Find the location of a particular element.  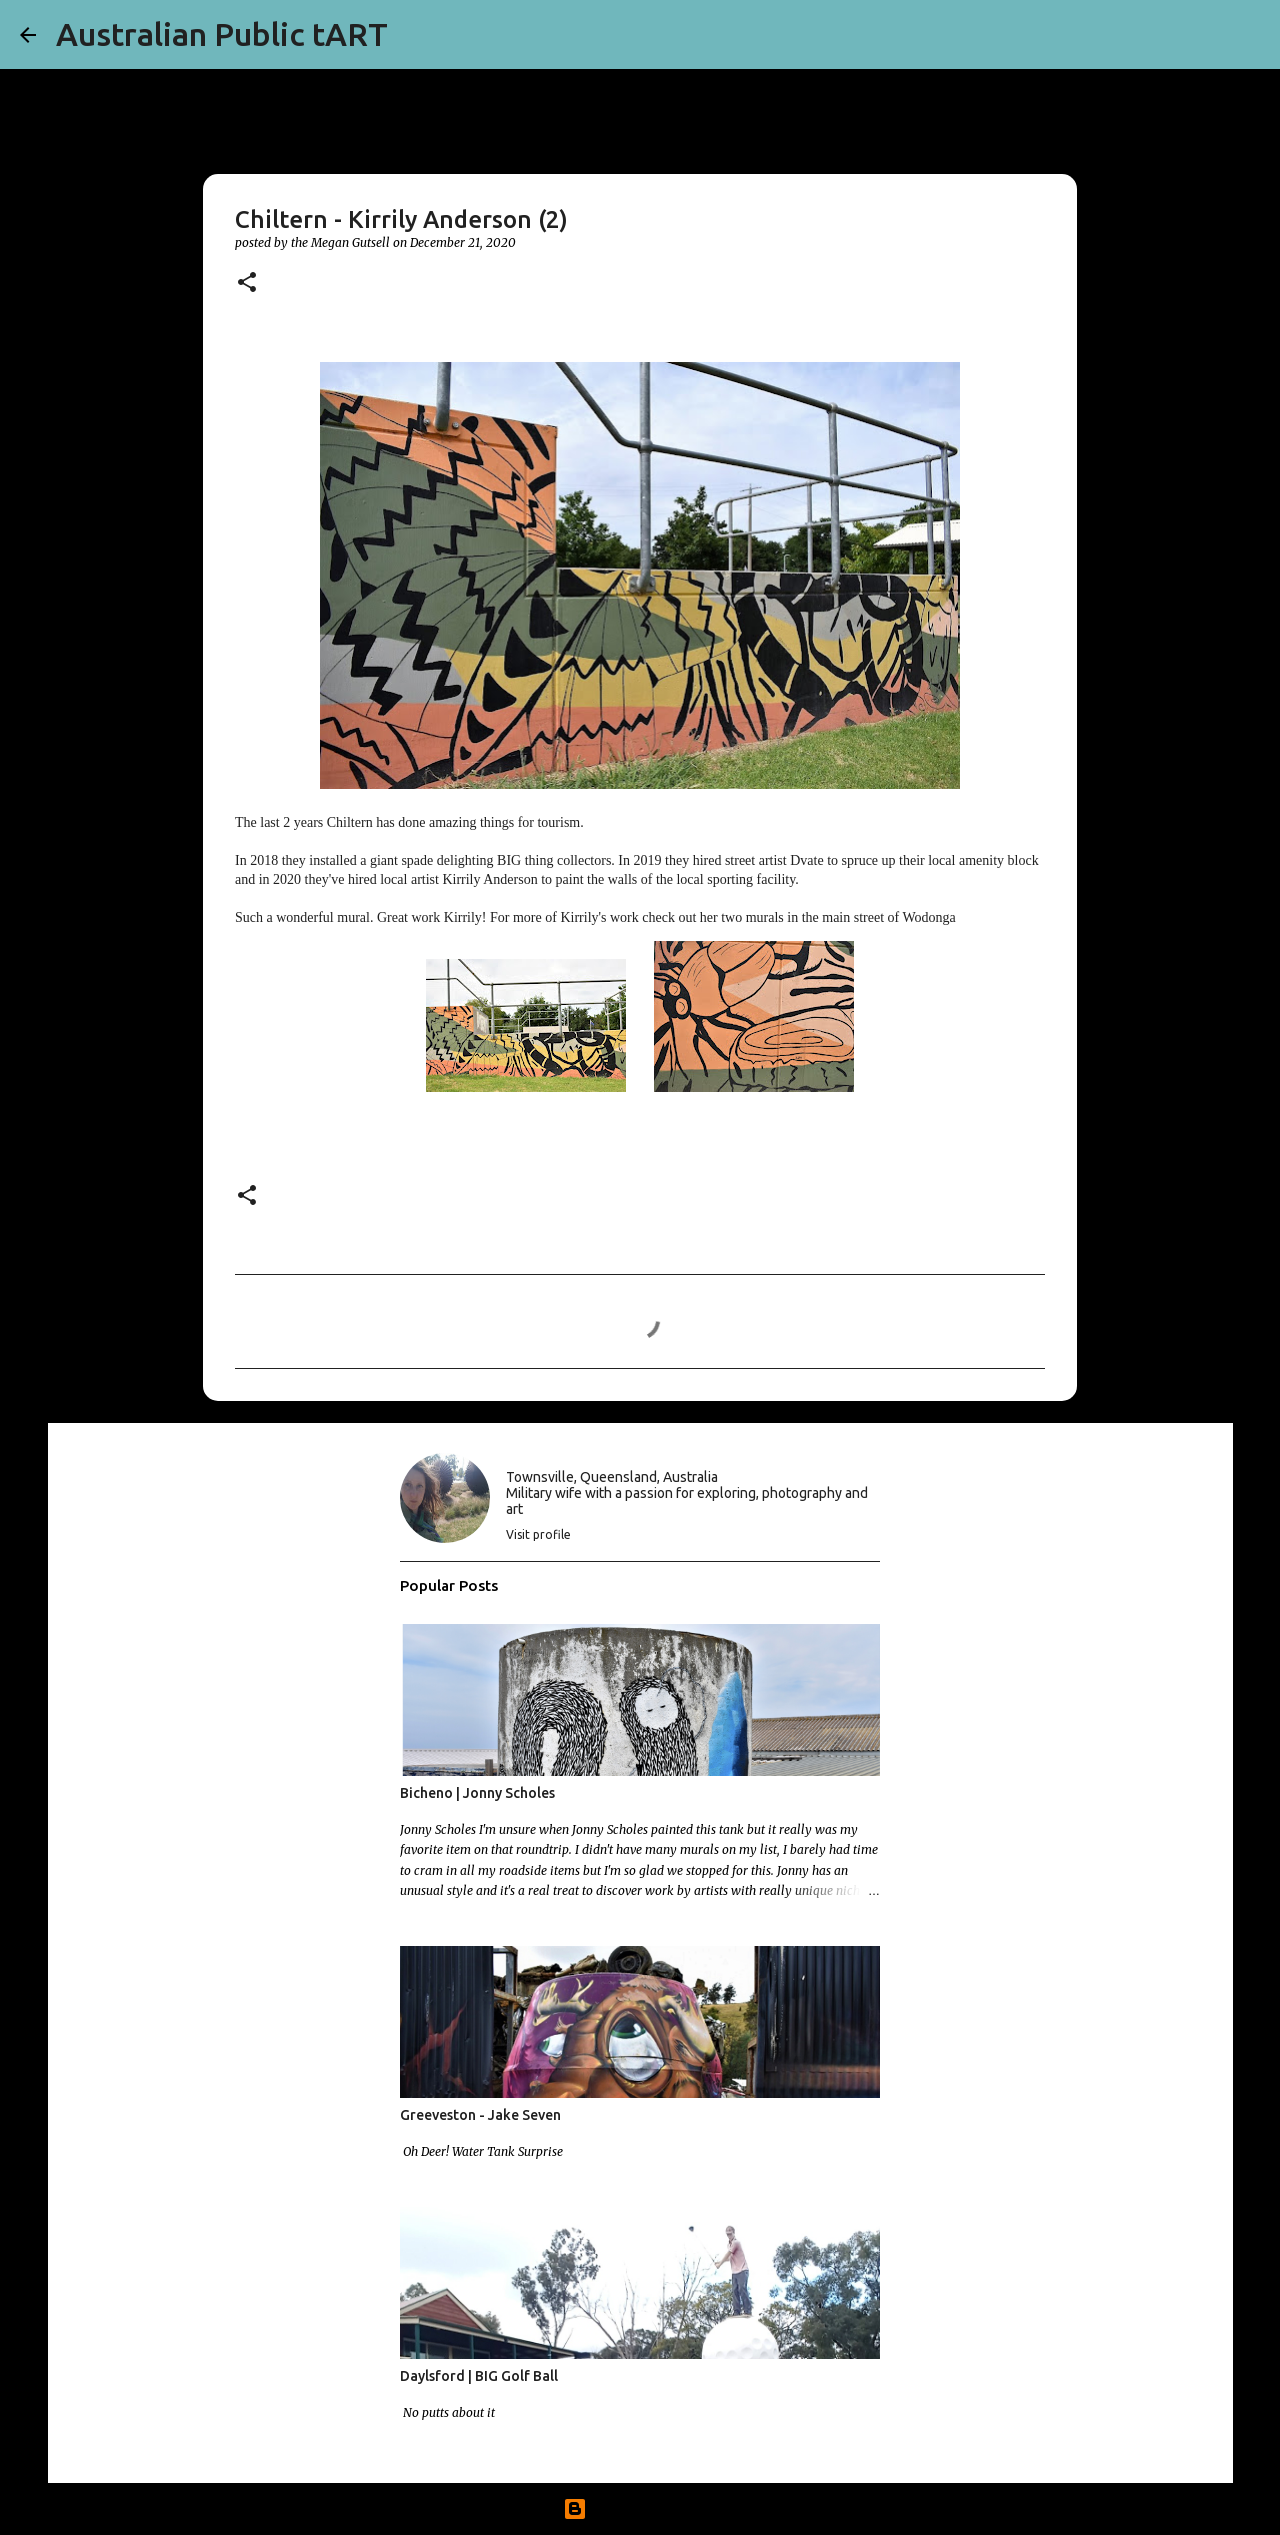

Bicheno | Jonny Scholes is located at coordinates (477, 1793).